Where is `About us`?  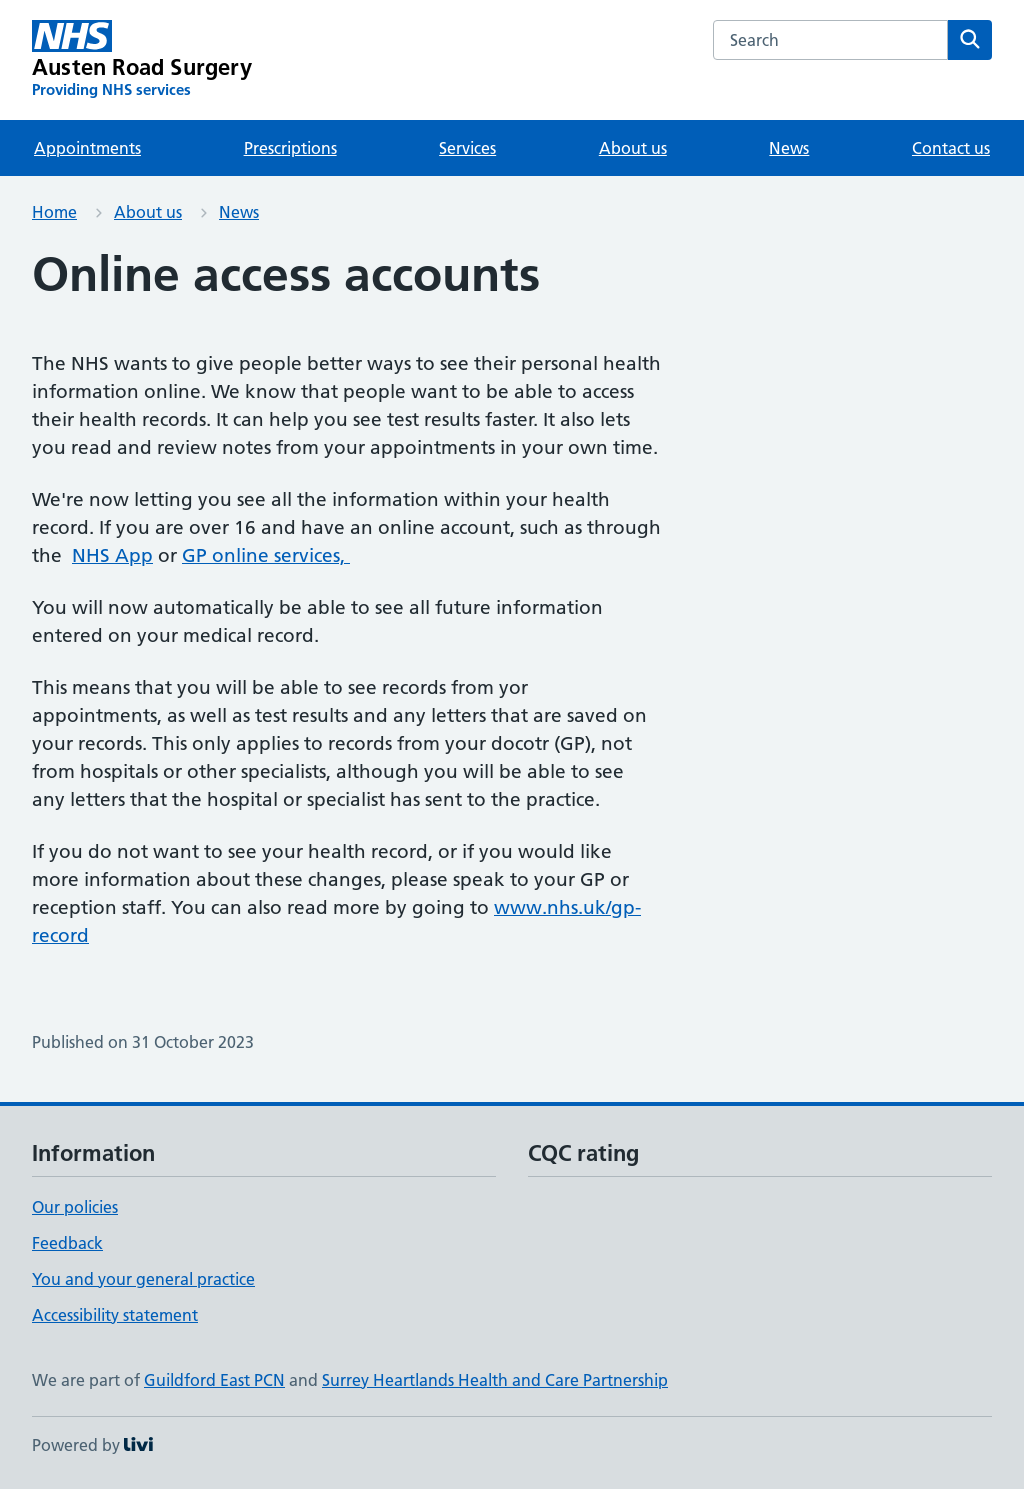 About us is located at coordinates (633, 148).